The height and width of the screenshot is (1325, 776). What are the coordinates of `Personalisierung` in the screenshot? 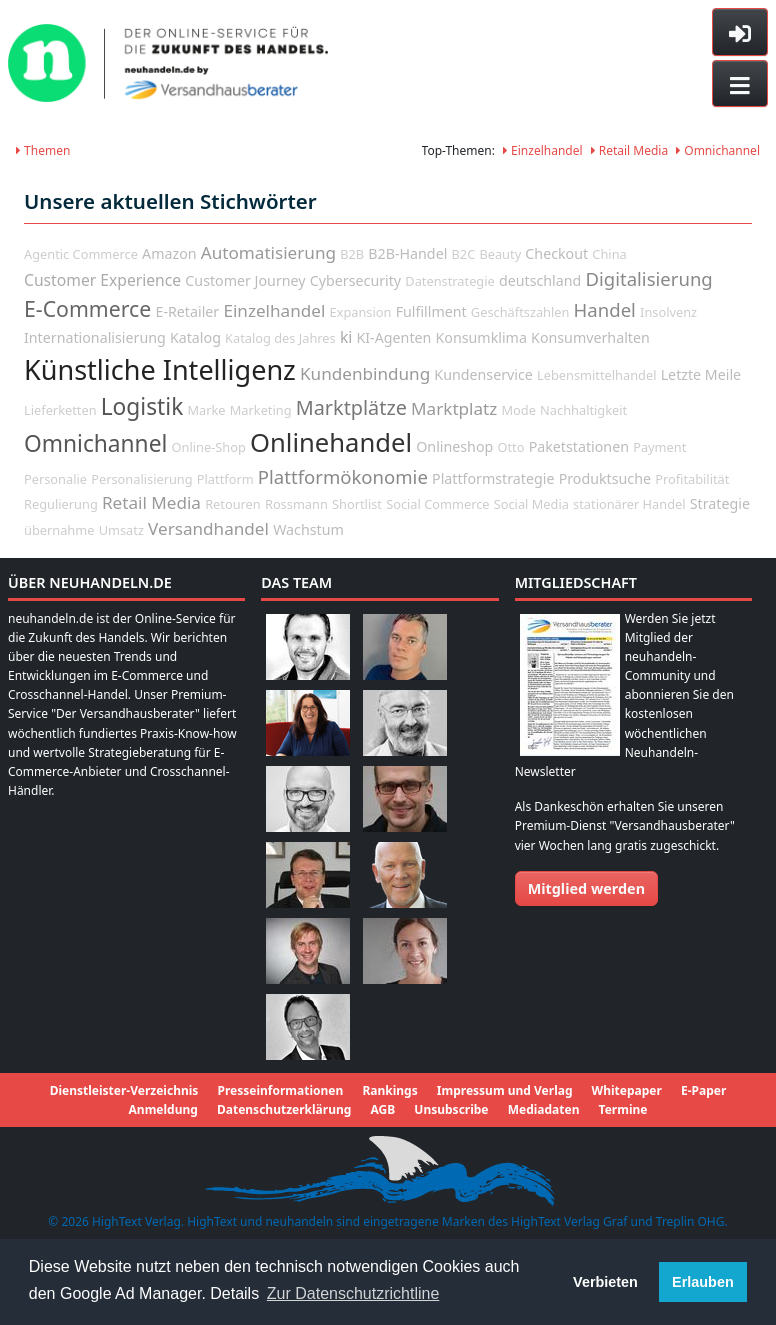 It's located at (141, 479).